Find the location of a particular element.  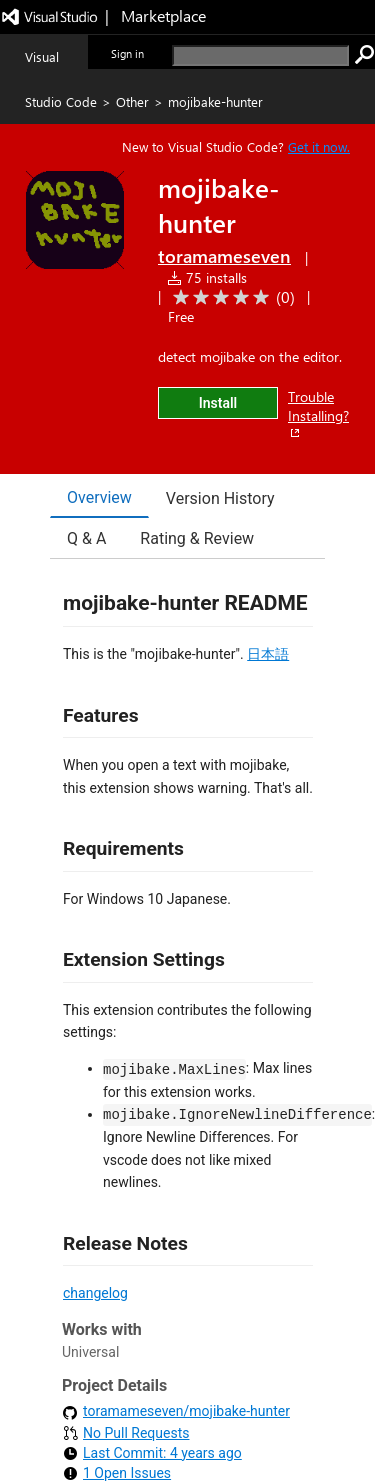

[search] is located at coordinates (260, 55).